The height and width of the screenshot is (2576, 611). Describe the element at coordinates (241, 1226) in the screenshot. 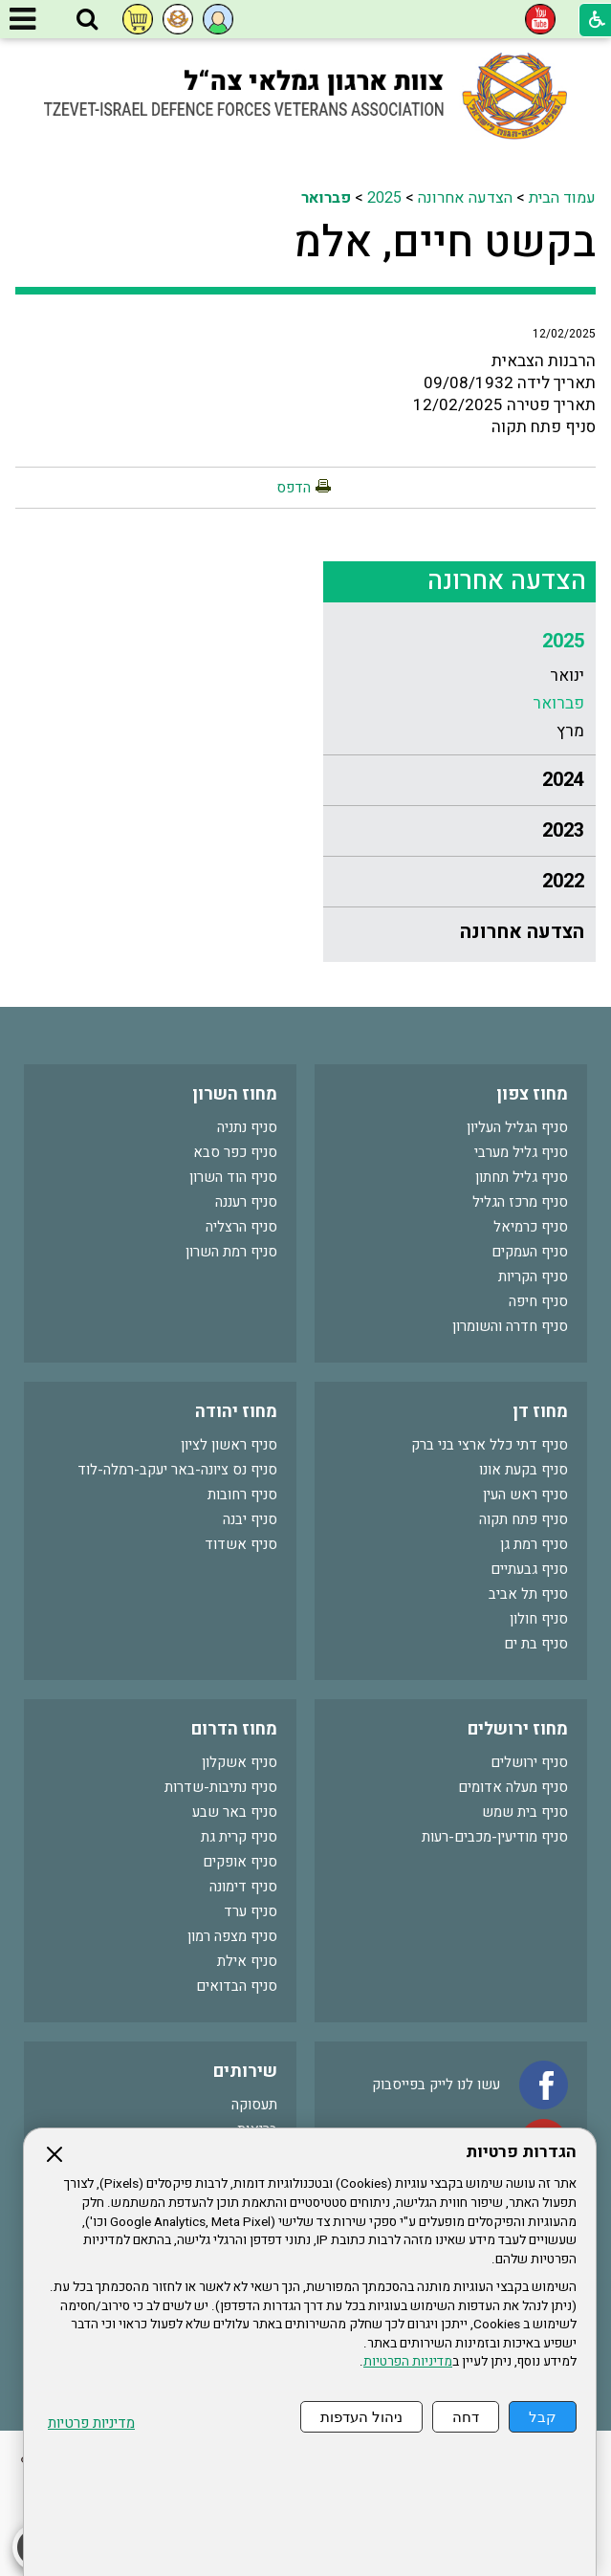

I see `סניף הרצליה` at that location.